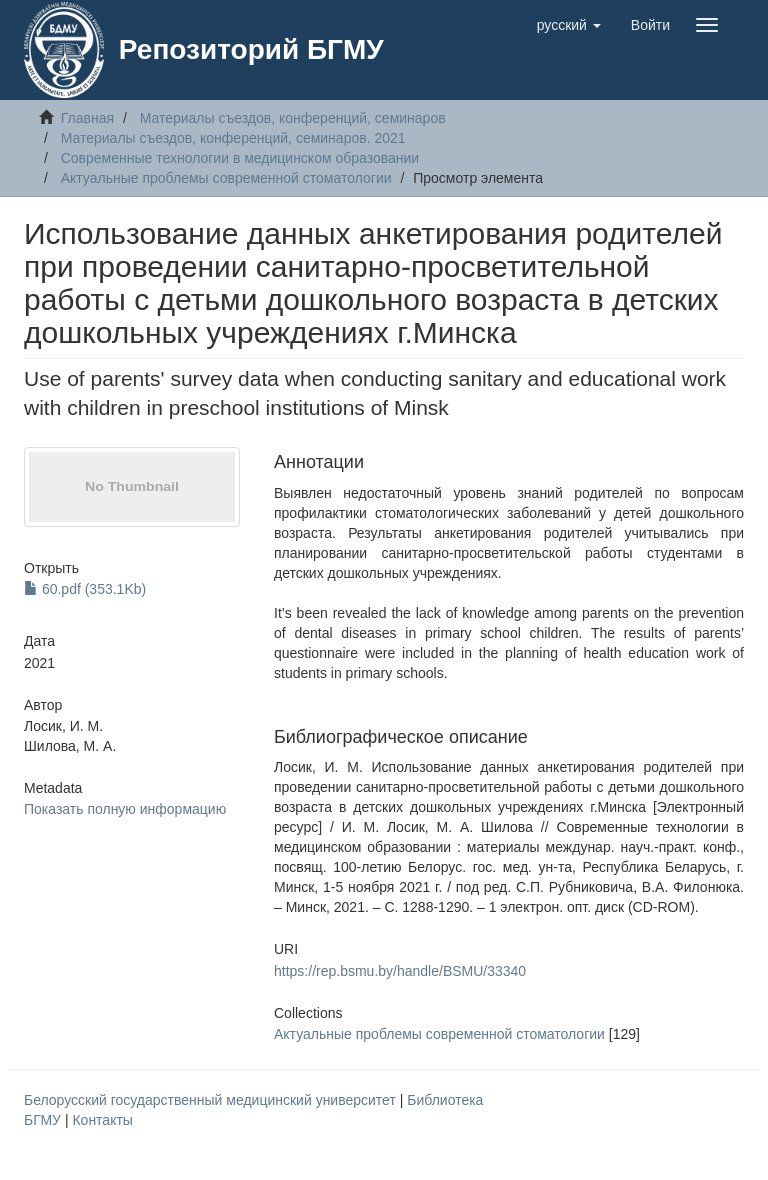 The image size is (768, 1180). I want to click on Современные технологии в медицинском образовании, so click(240, 158).